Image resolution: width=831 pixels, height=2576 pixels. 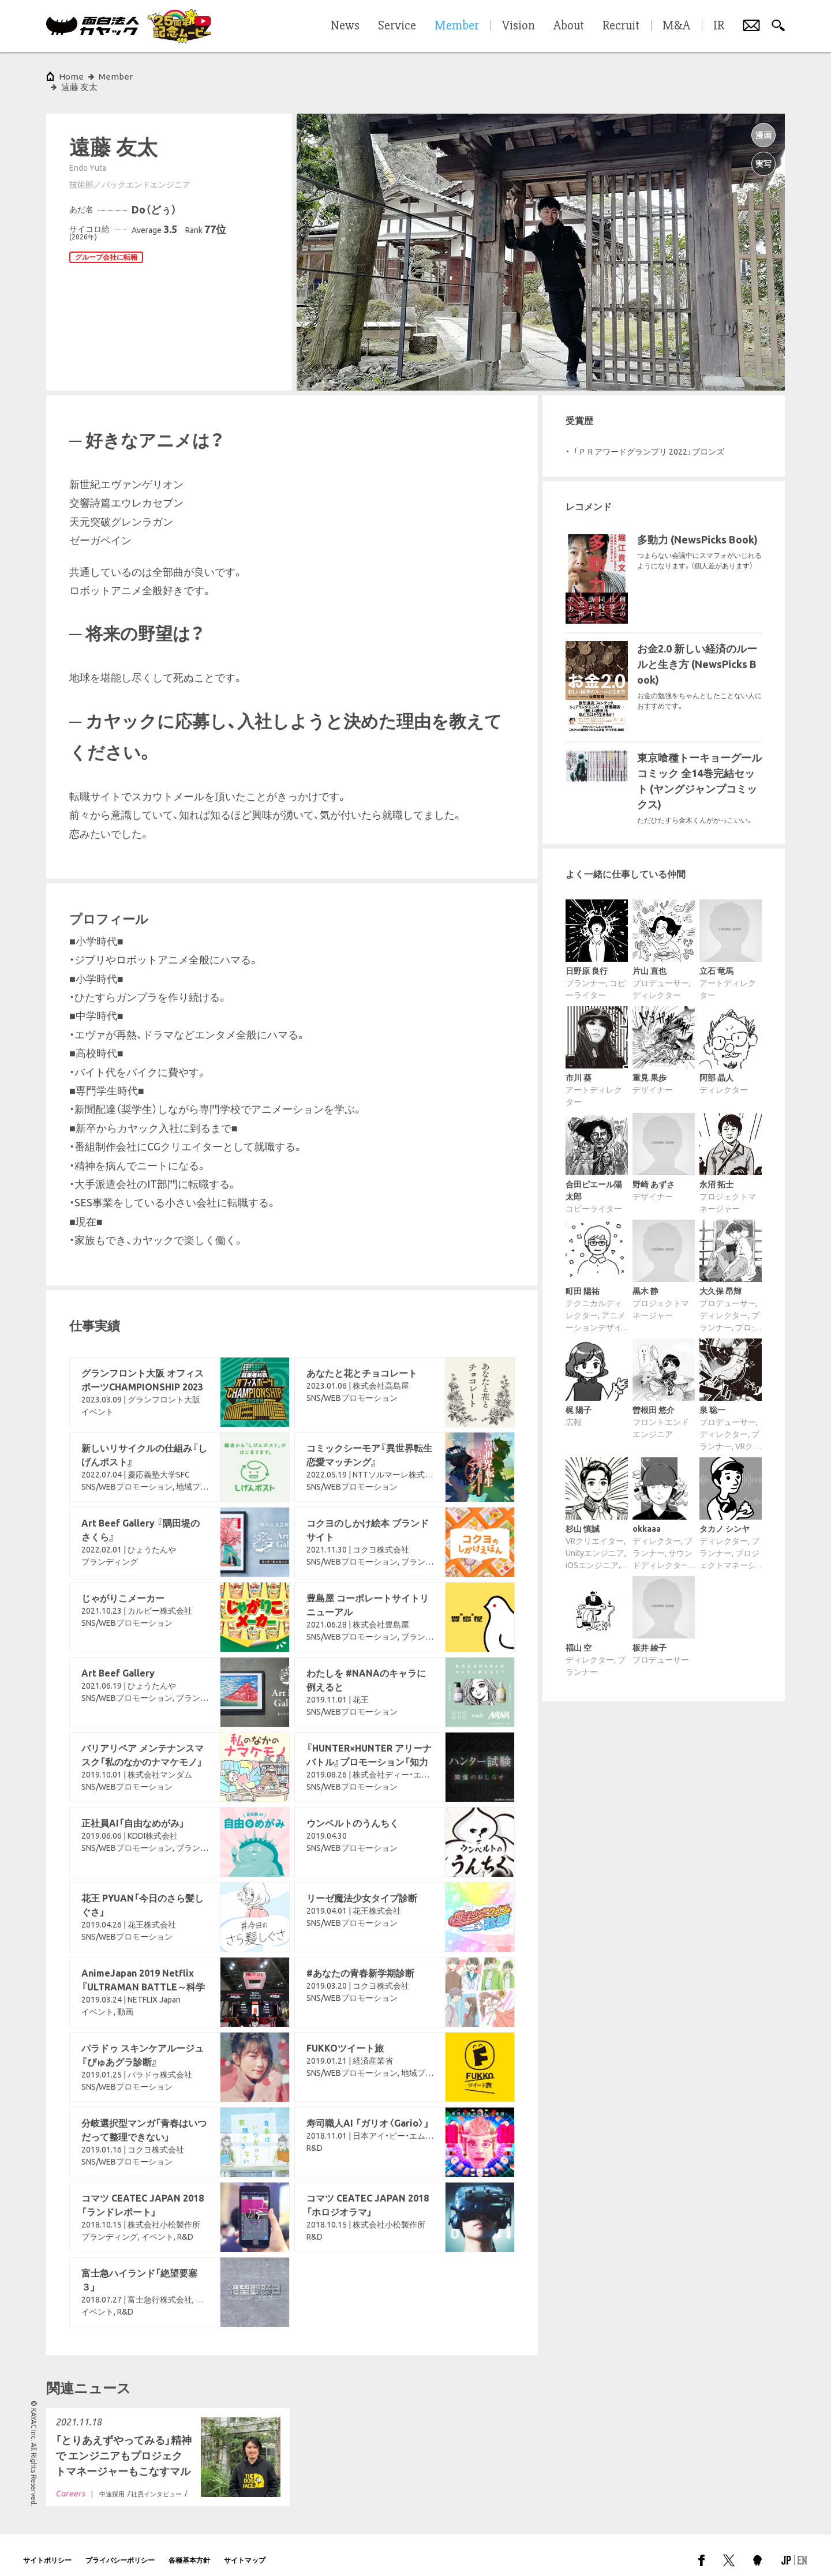 What do you see at coordinates (676, 26) in the screenshot?
I see `M&A` at bounding box center [676, 26].